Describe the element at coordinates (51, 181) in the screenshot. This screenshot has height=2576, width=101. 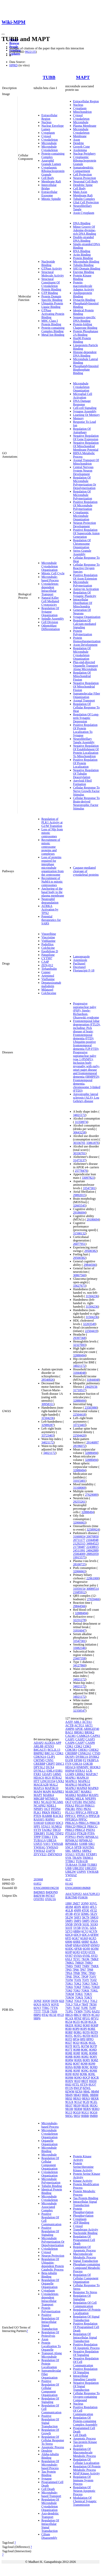
I see `Membrane Raft` at that location.